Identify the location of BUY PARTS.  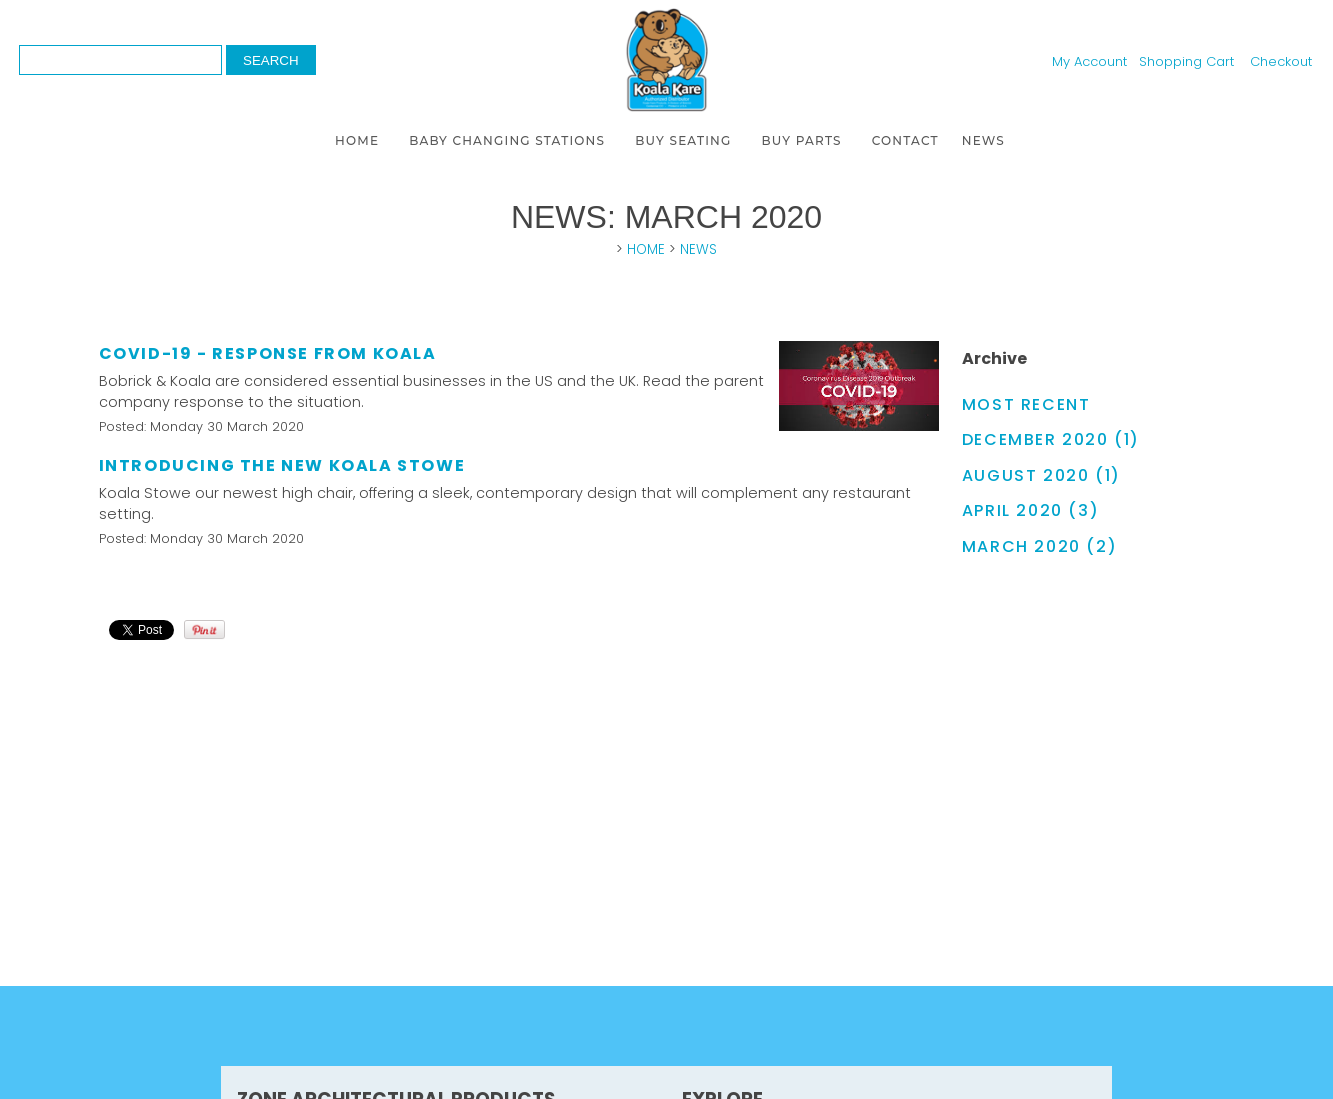
(802, 140).